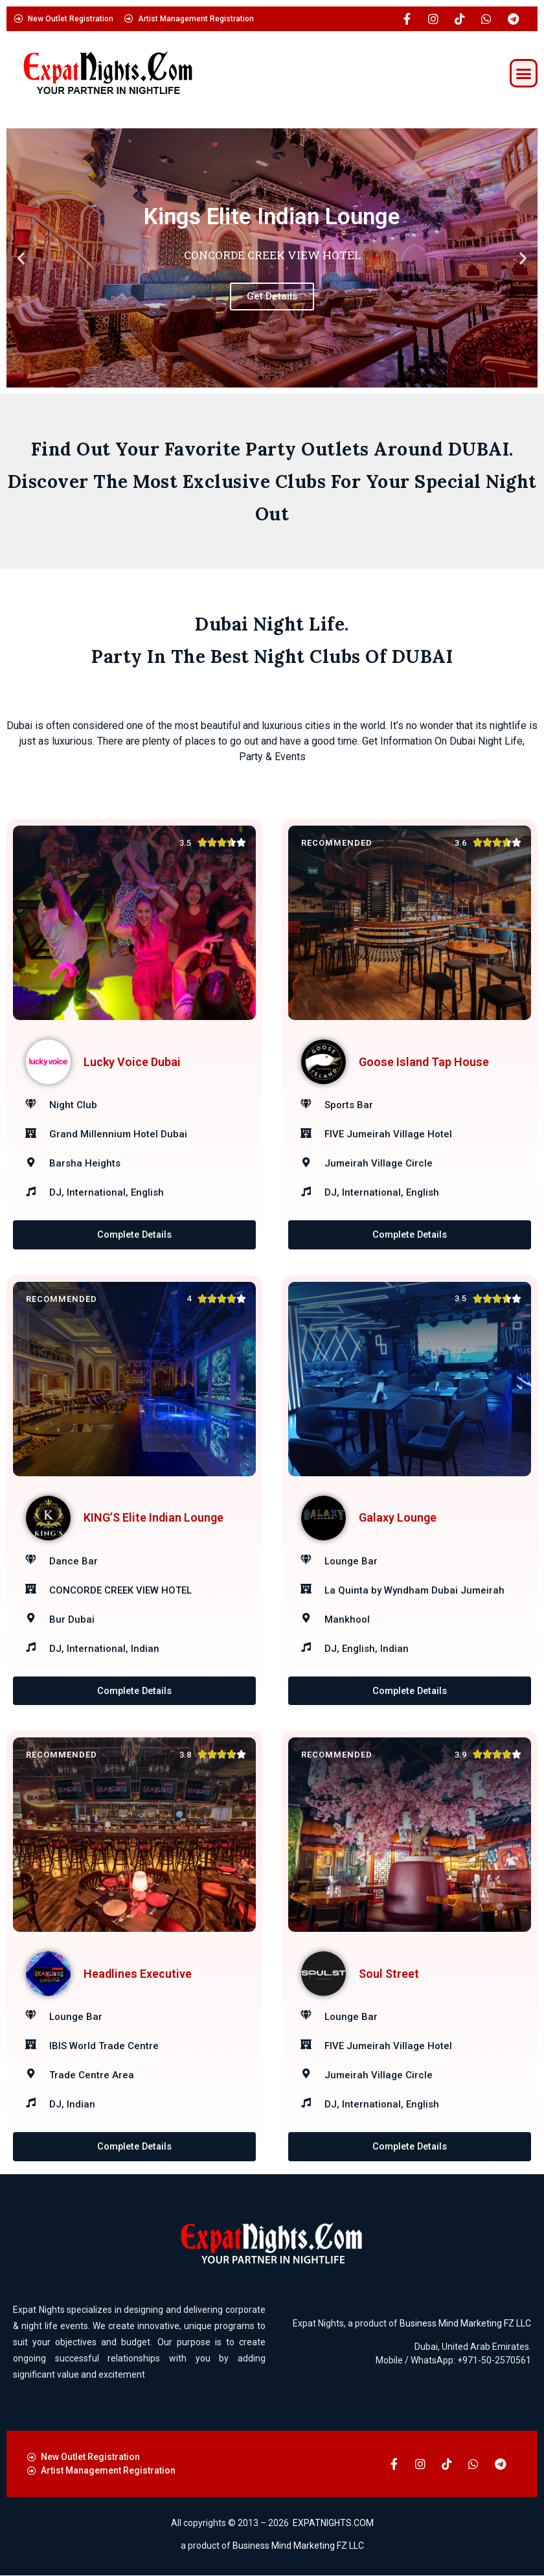  What do you see at coordinates (524, 73) in the screenshot?
I see `[button]` at bounding box center [524, 73].